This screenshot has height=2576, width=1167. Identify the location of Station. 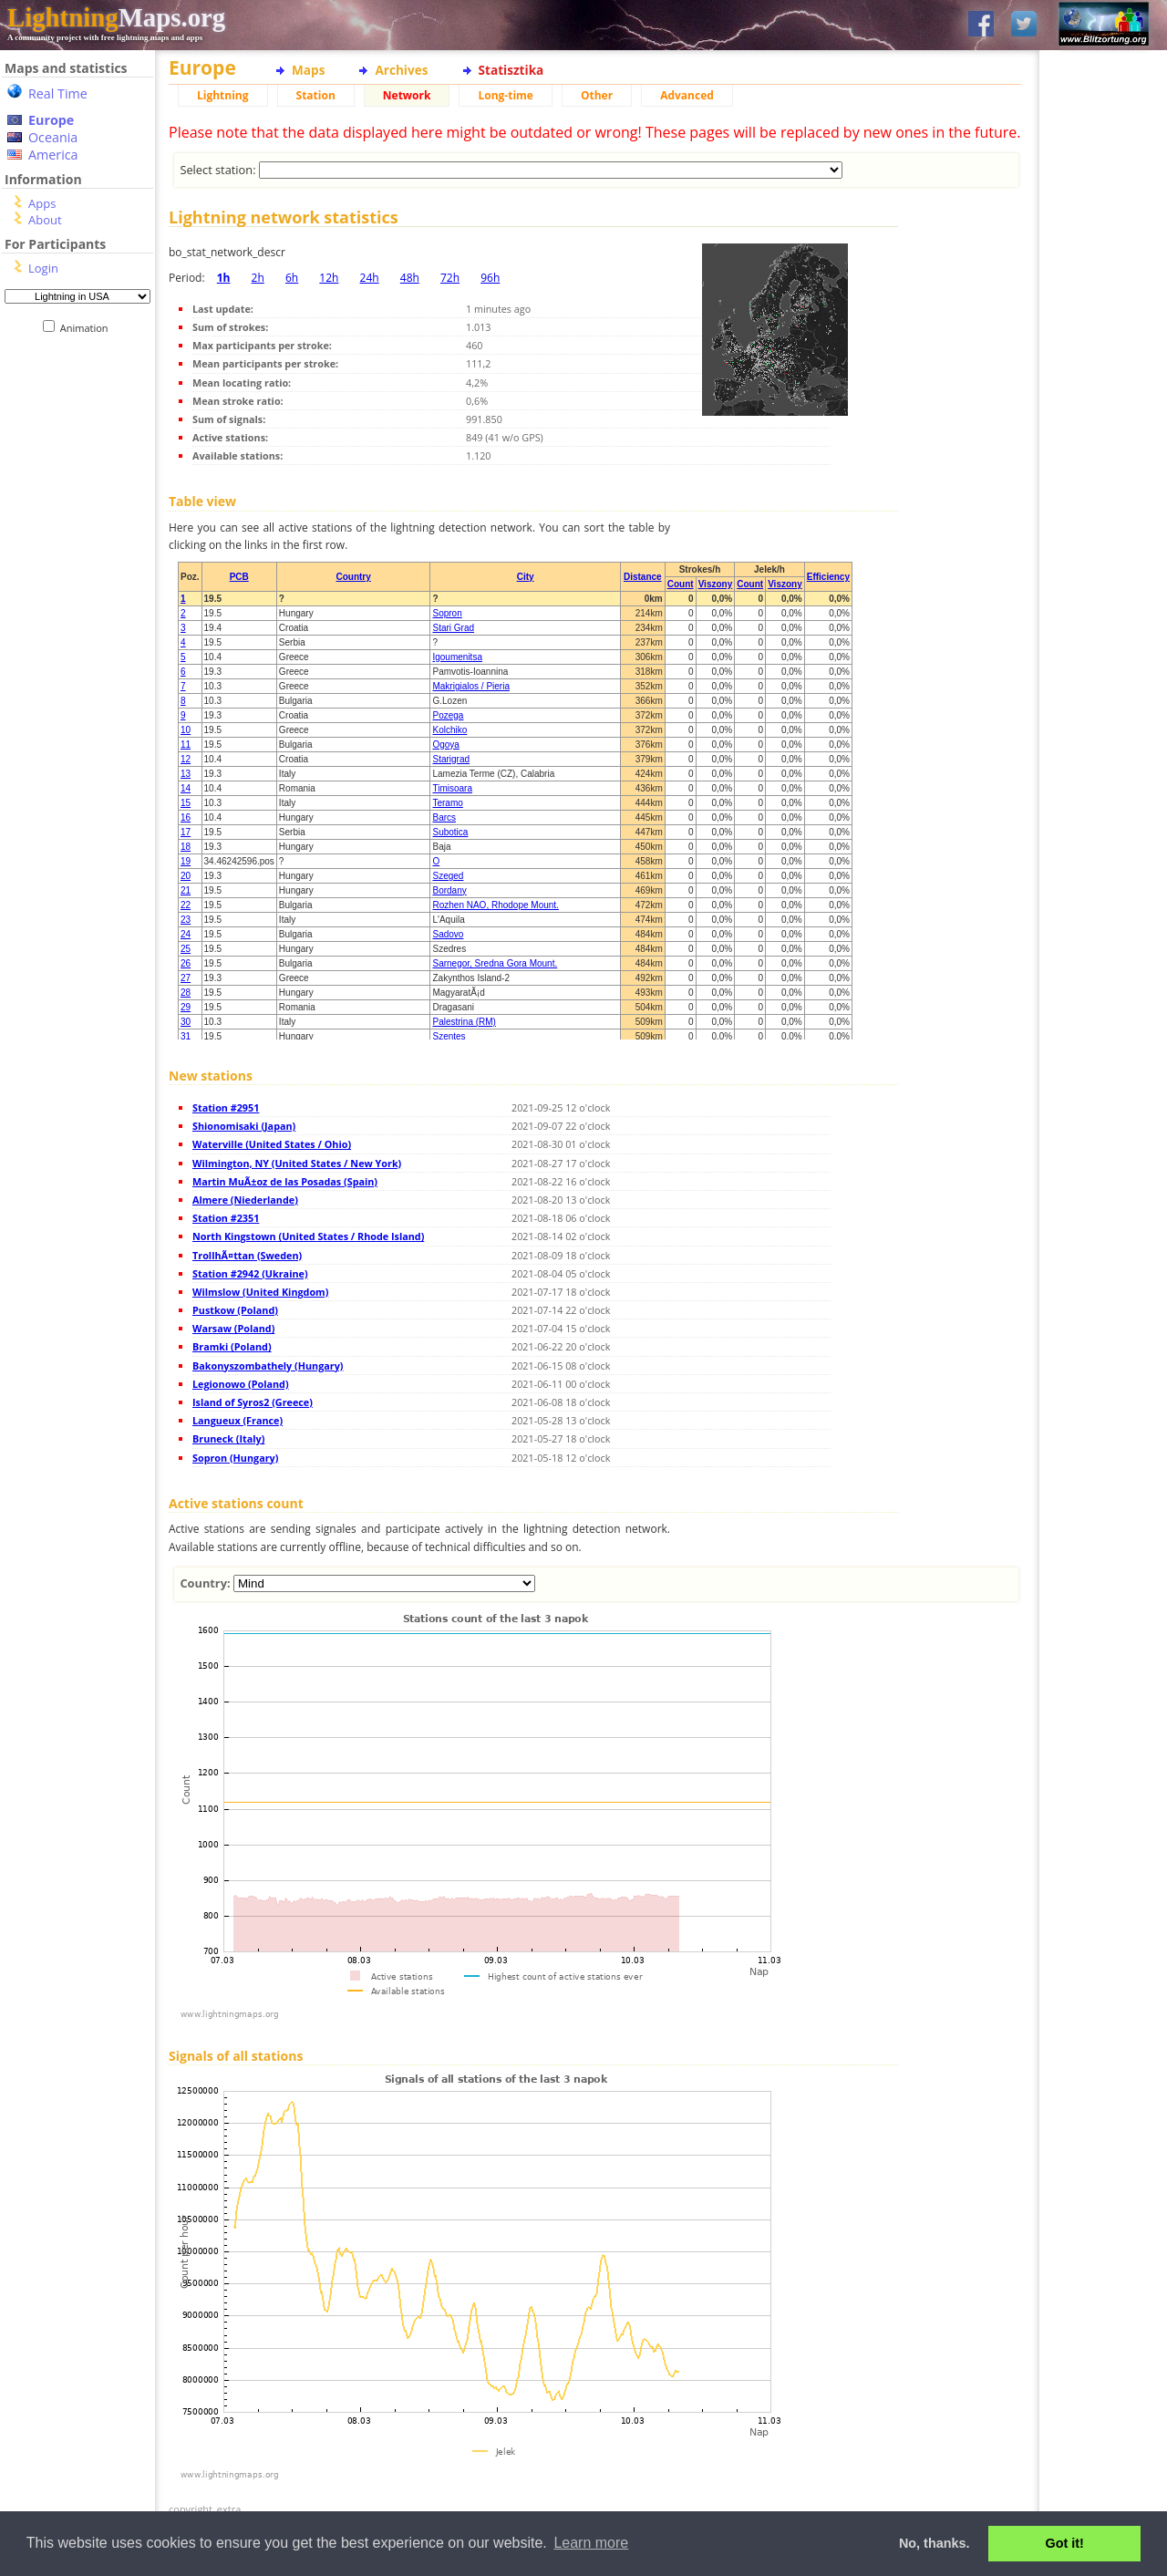
(316, 95).